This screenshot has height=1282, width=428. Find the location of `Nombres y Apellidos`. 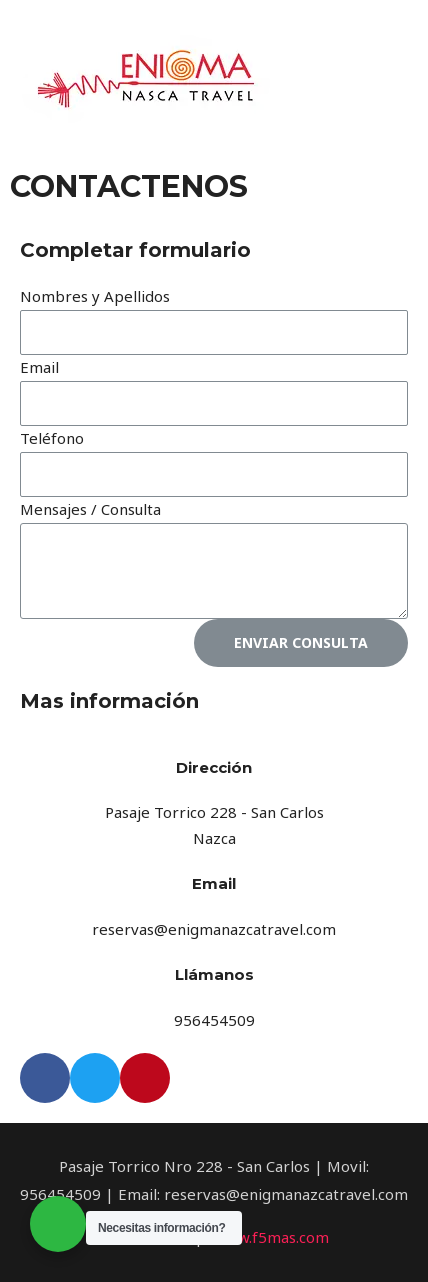

Nombres y Apellidos is located at coordinates (95, 296).